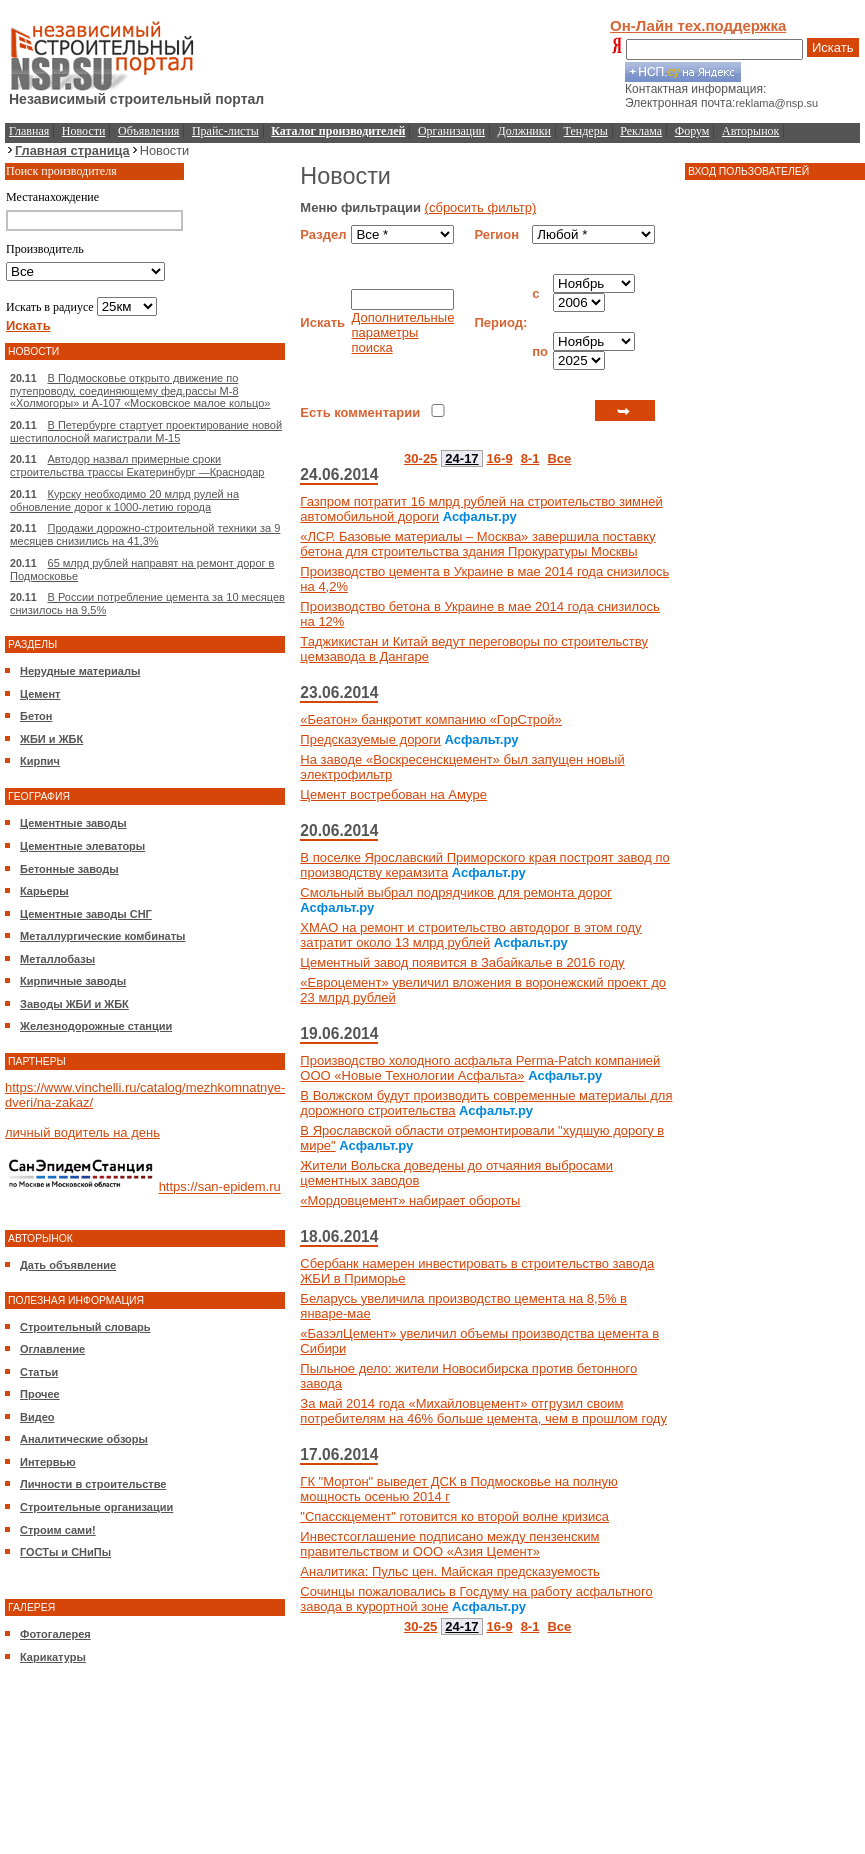 The image size is (865, 1854). What do you see at coordinates (36, 716) in the screenshot?
I see `Бетон` at bounding box center [36, 716].